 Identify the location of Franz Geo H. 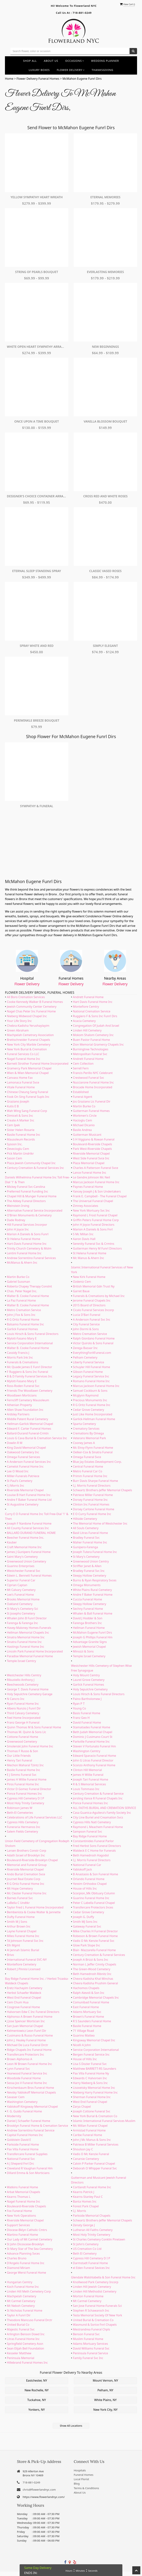
(81, 1718).